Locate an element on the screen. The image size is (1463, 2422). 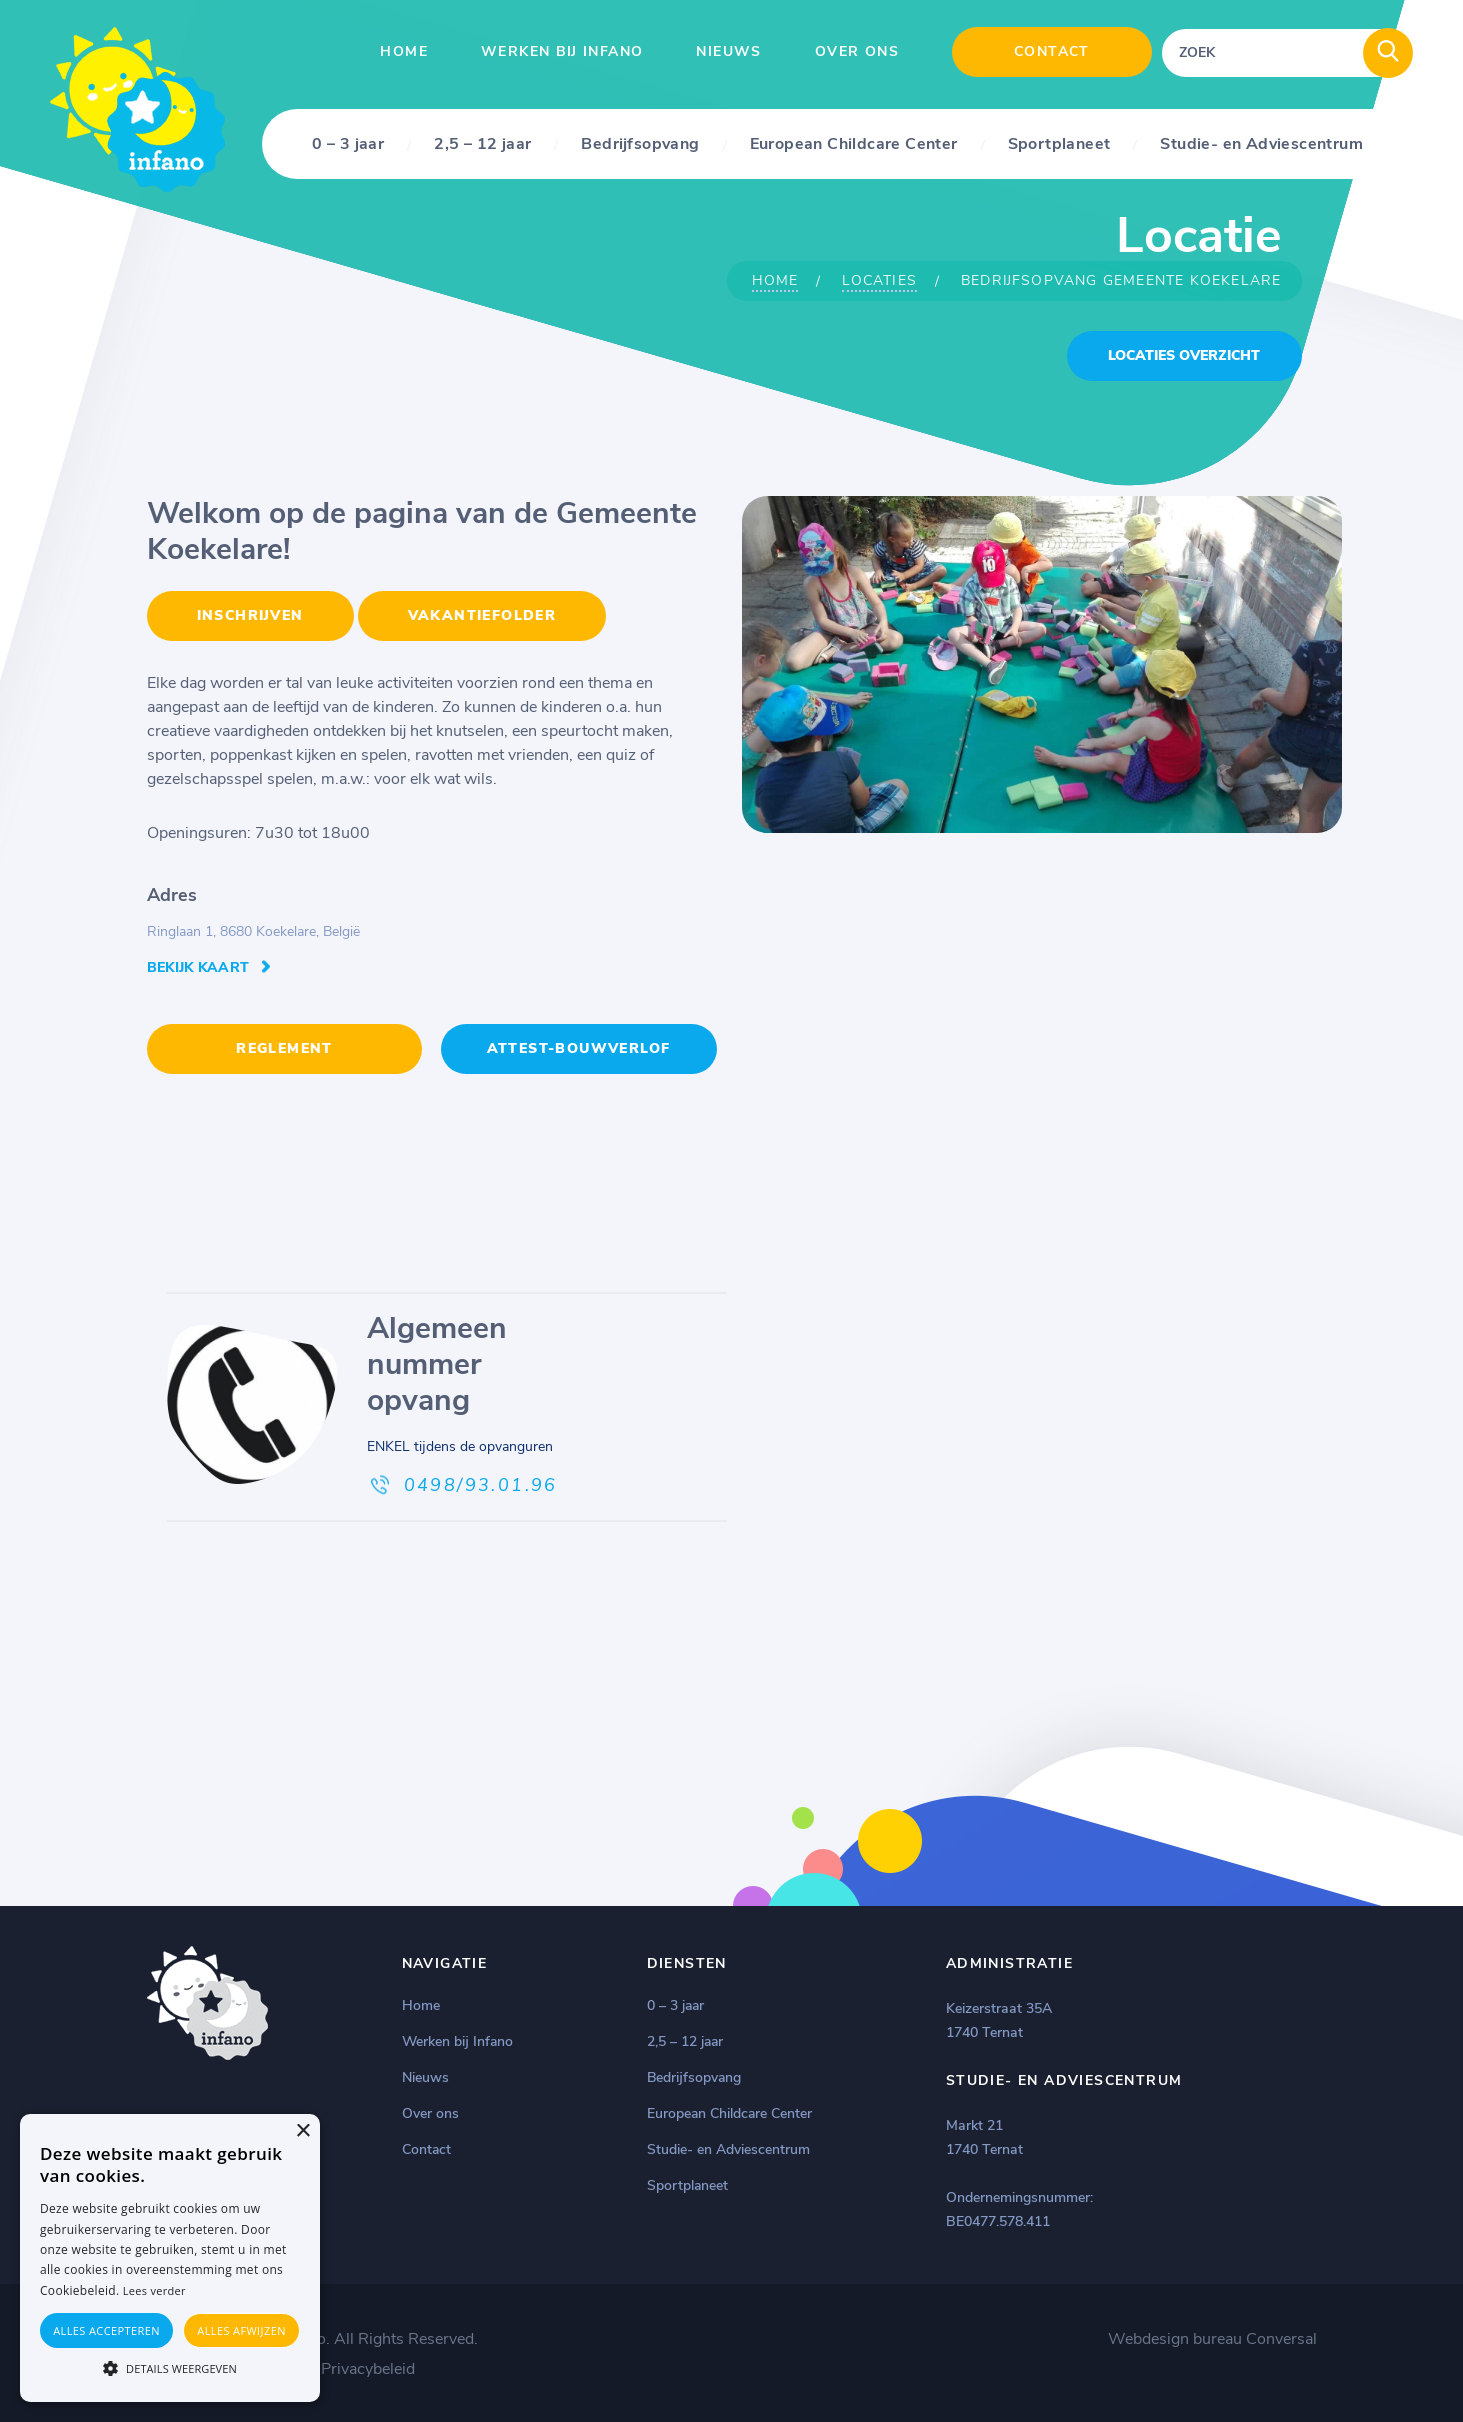
VAKANTIEFOLDER is located at coordinates (482, 615).